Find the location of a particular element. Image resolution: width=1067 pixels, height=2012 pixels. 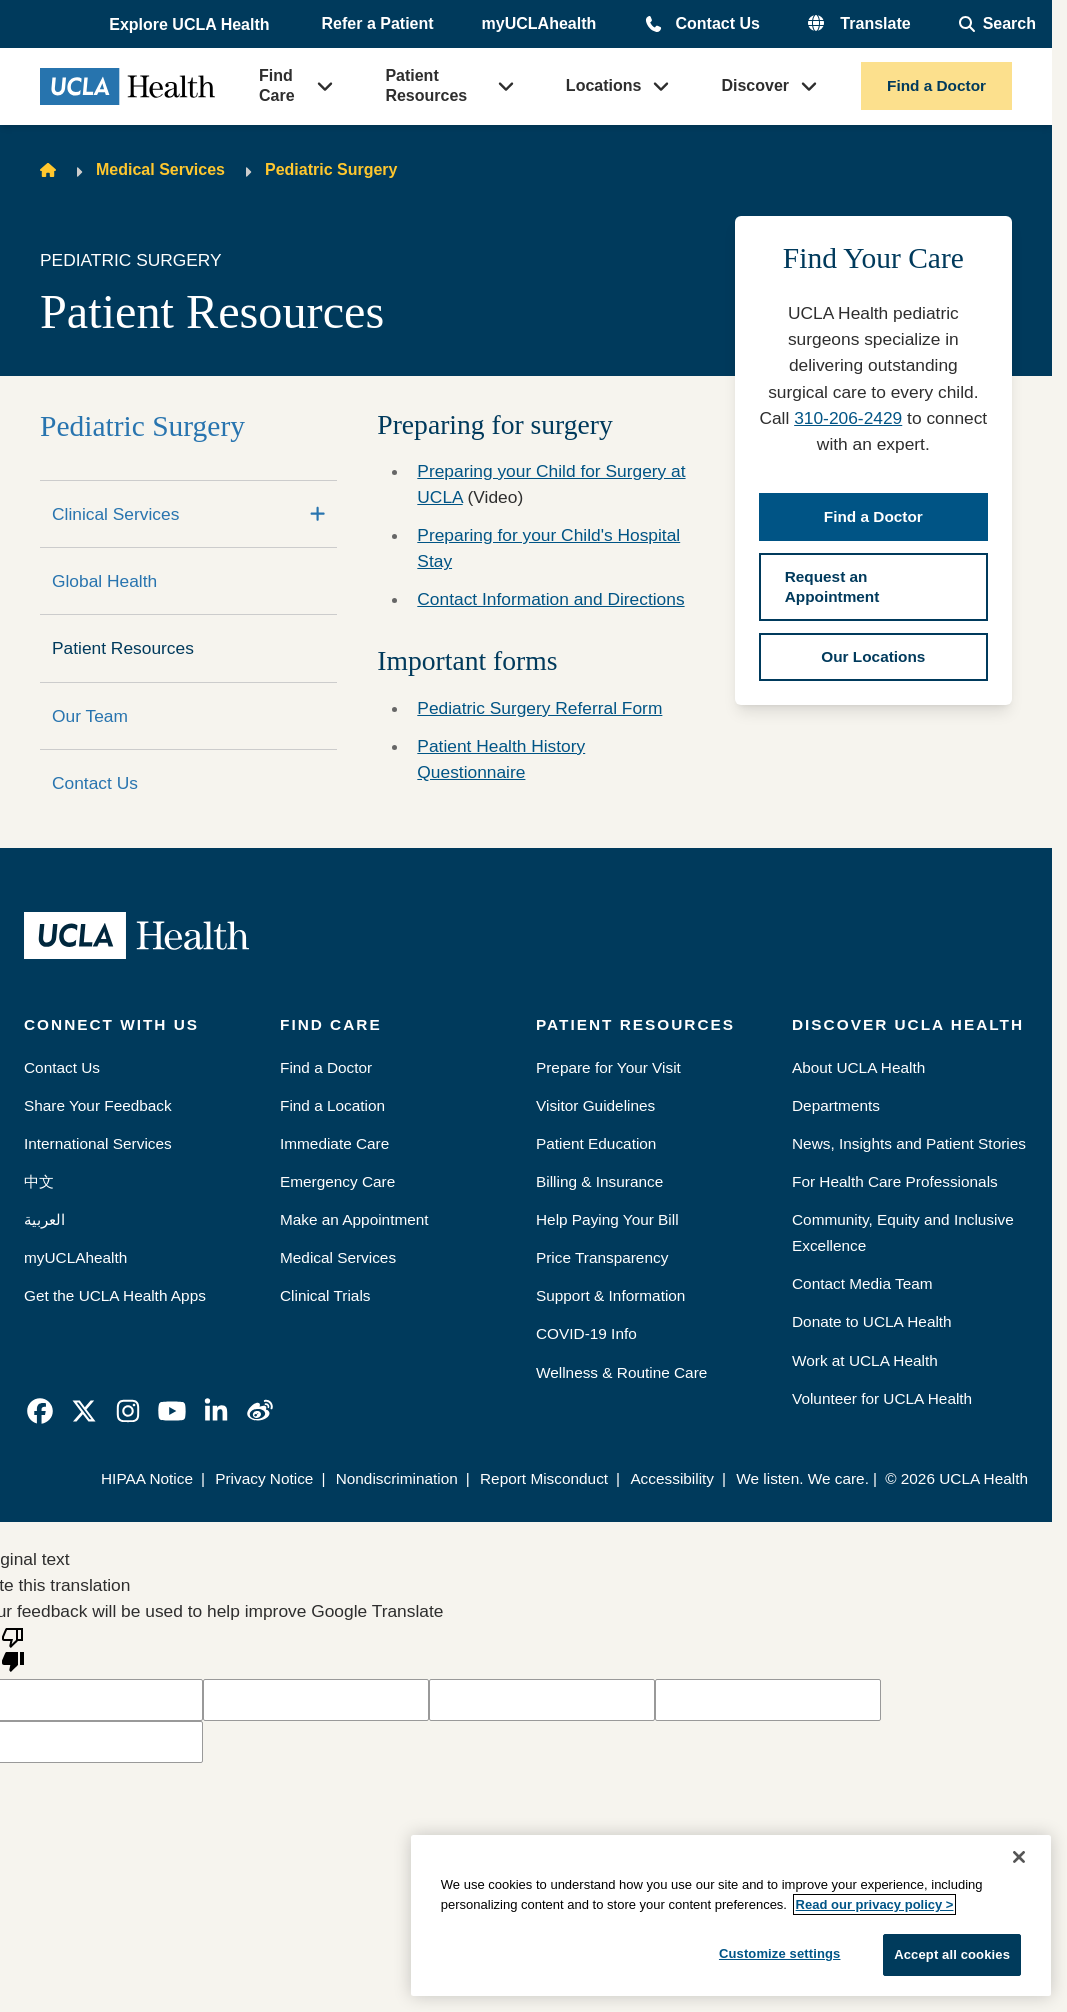

myUCLAhealth is located at coordinates (539, 23).